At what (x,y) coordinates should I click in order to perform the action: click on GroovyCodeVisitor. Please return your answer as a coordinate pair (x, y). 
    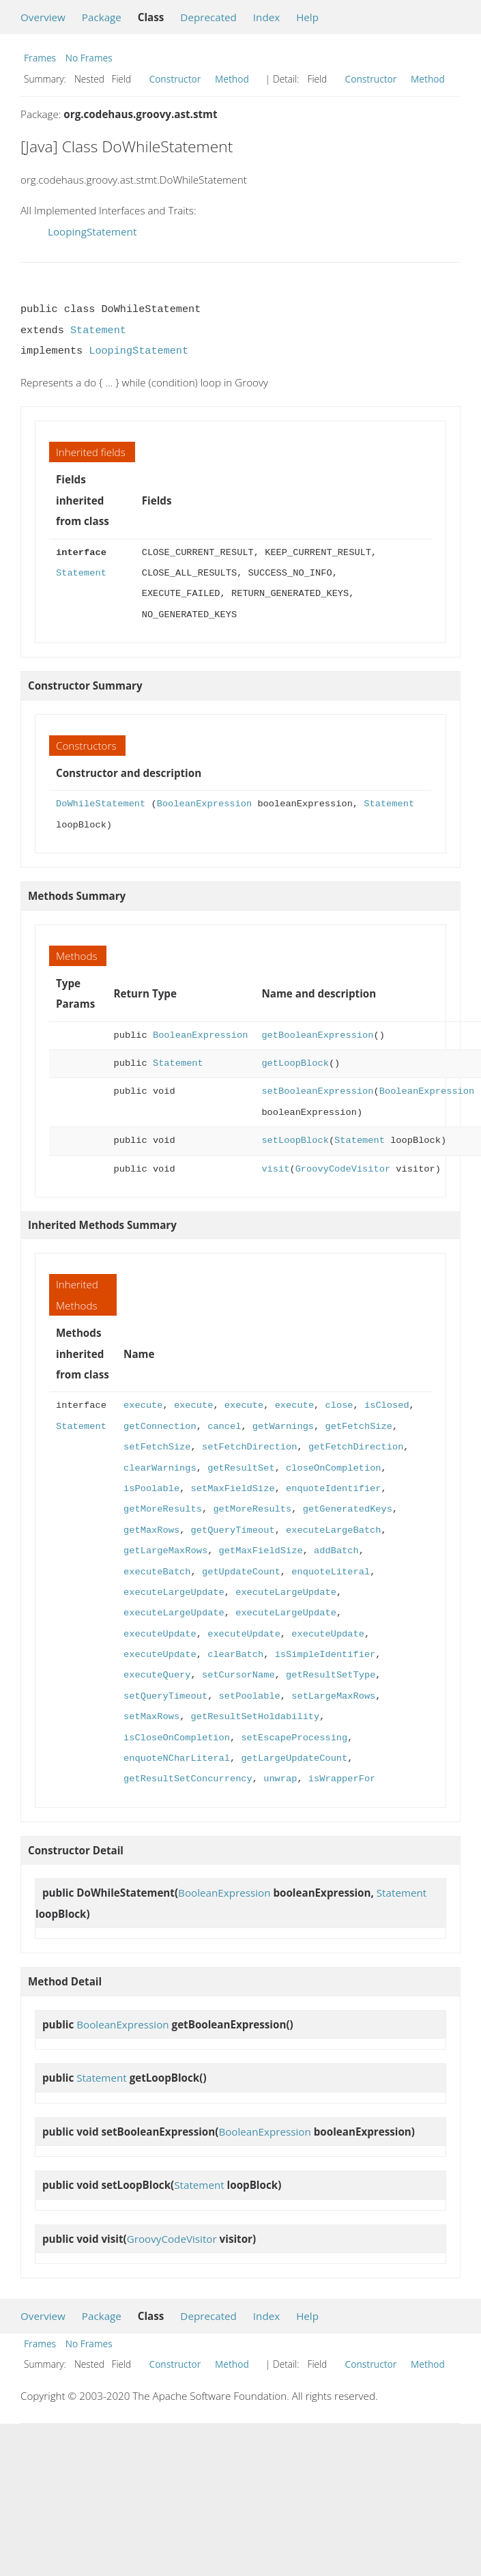
    Looking at the image, I should click on (342, 1169).